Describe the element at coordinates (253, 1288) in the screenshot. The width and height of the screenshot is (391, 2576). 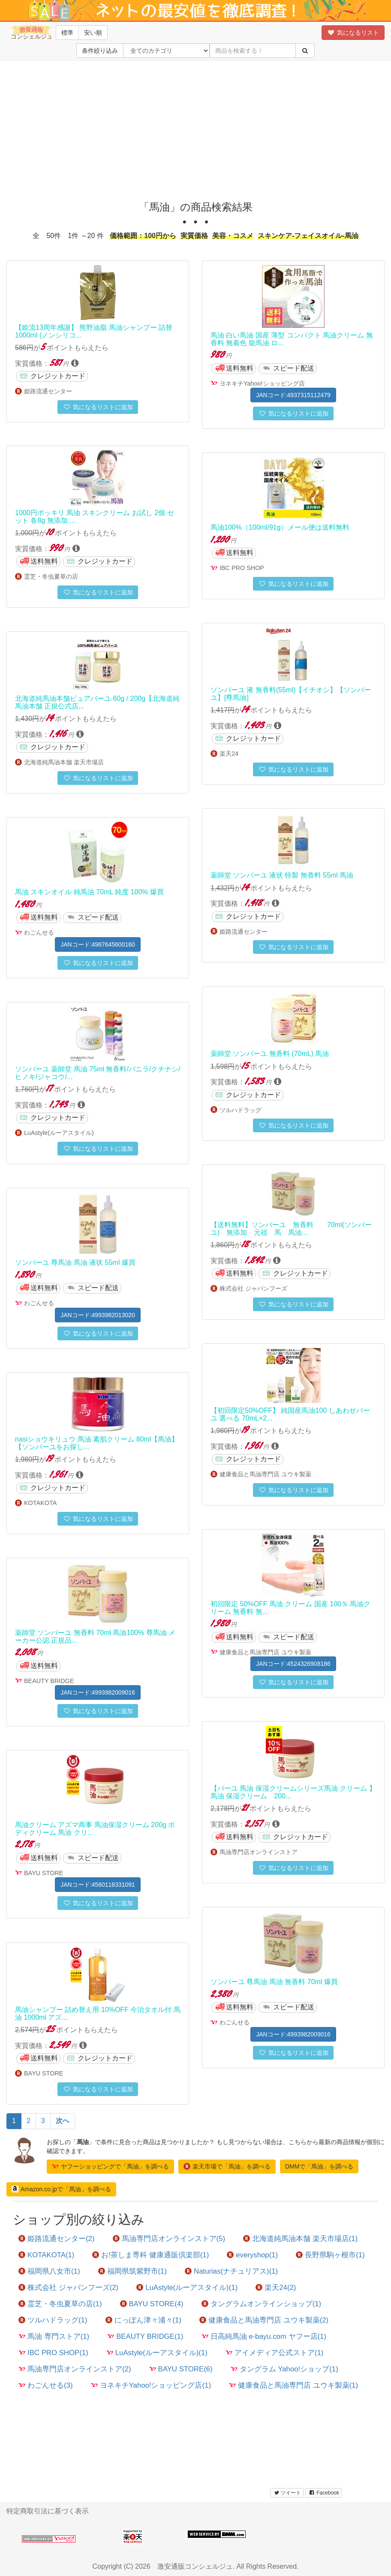
I see `株式会社 ジャパンフーズ` at that location.